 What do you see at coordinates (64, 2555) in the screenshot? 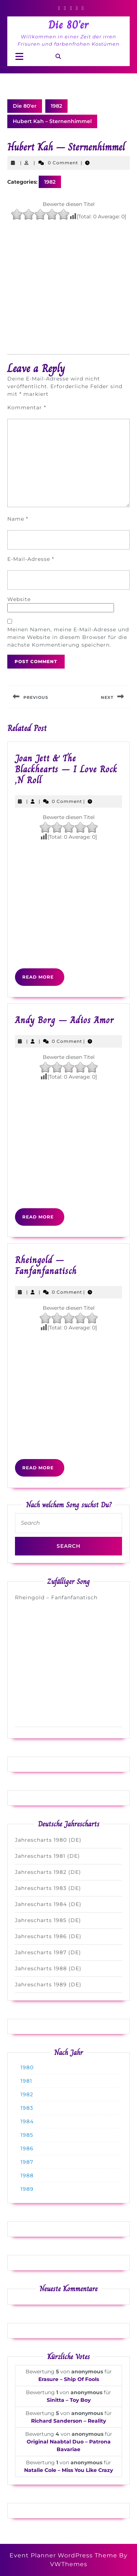
I see `Event Planner WordPress Theme` at bounding box center [64, 2555].